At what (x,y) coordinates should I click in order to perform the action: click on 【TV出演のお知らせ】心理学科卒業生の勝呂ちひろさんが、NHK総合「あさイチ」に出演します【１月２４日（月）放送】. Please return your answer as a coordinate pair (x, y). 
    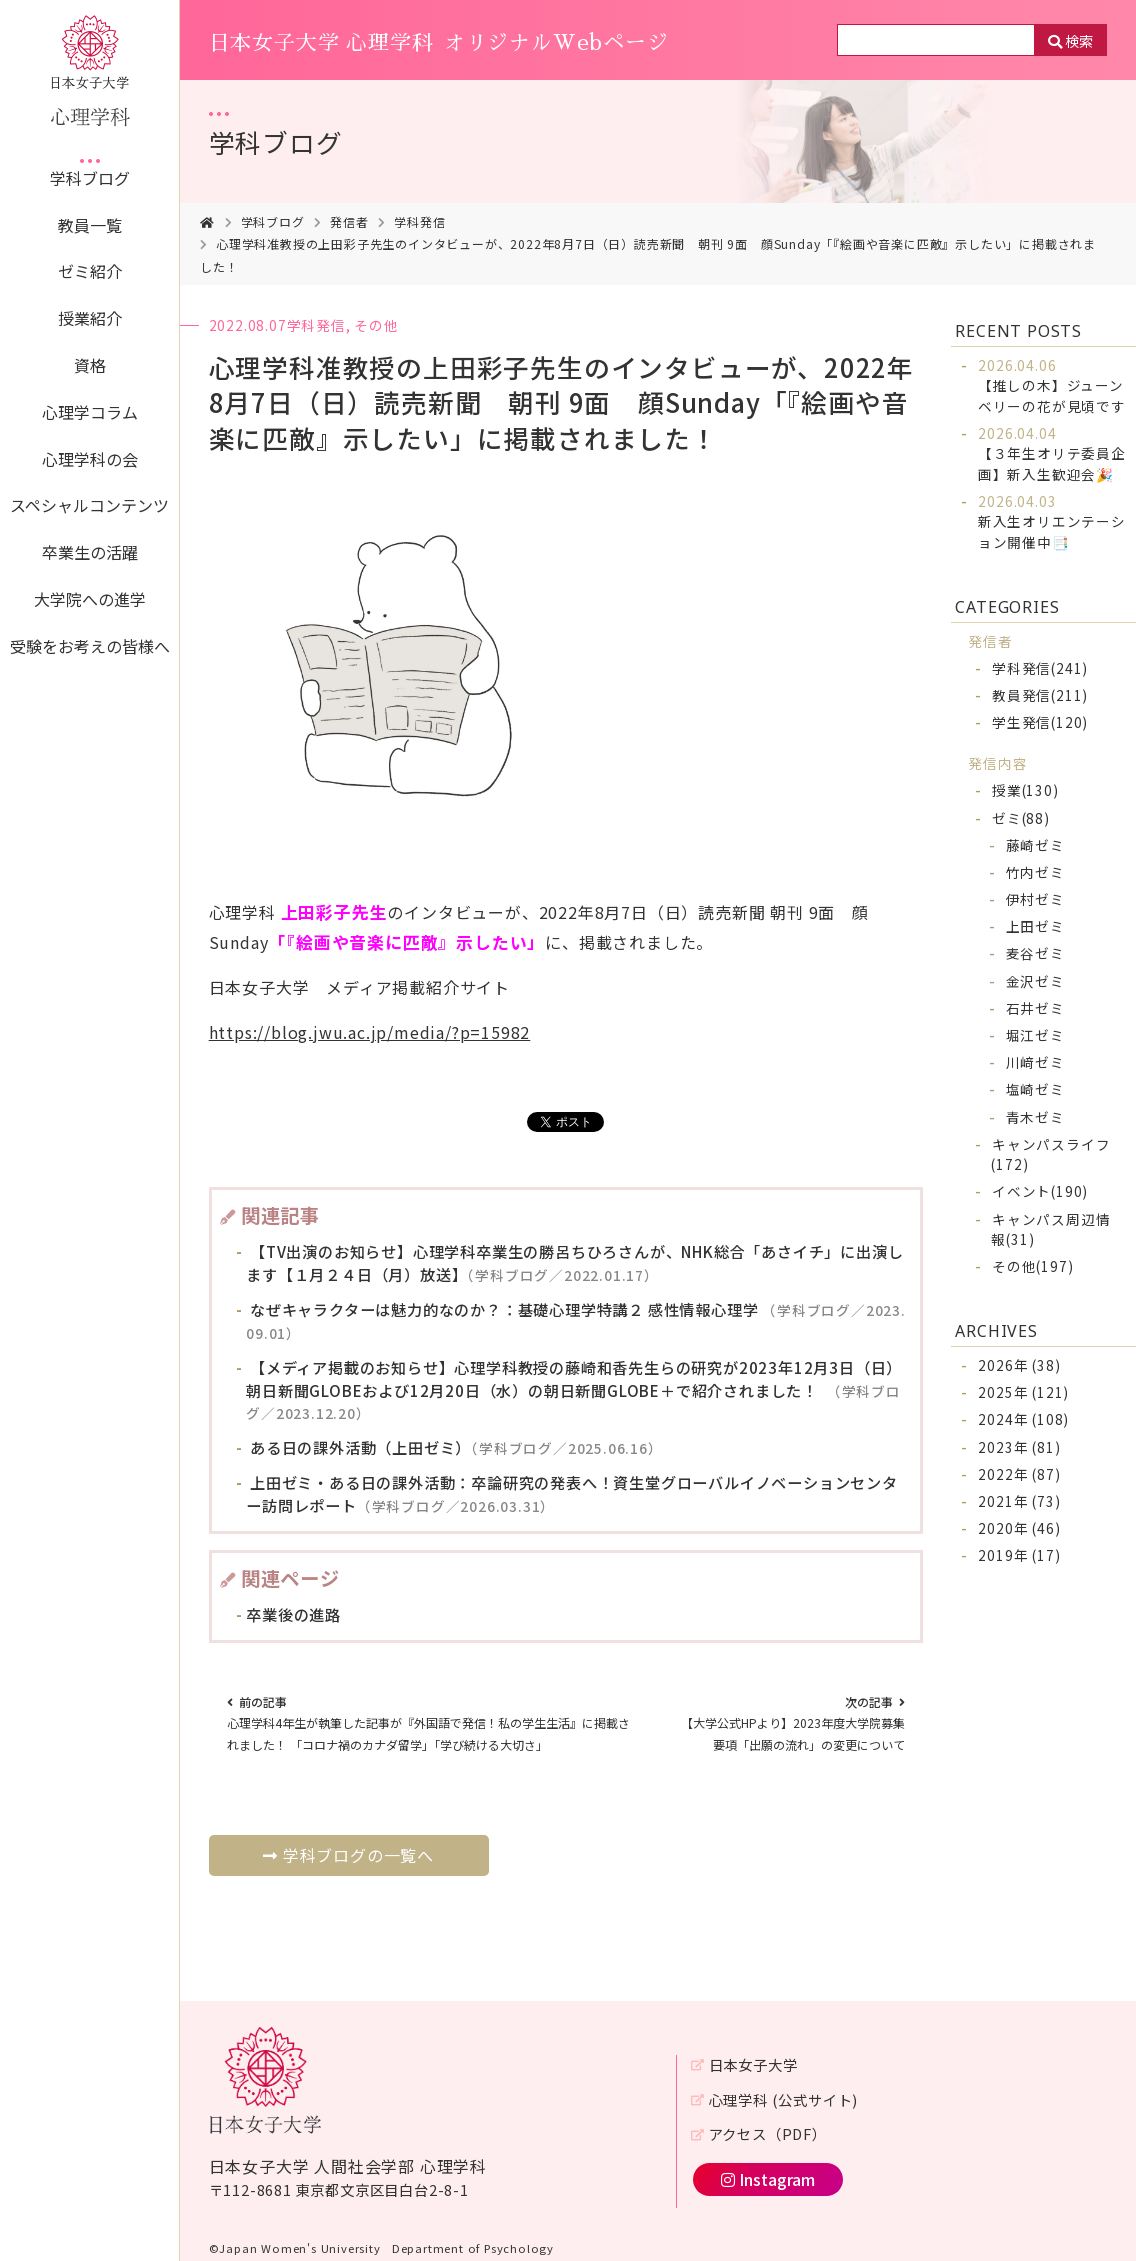
    Looking at the image, I should click on (574, 1262).